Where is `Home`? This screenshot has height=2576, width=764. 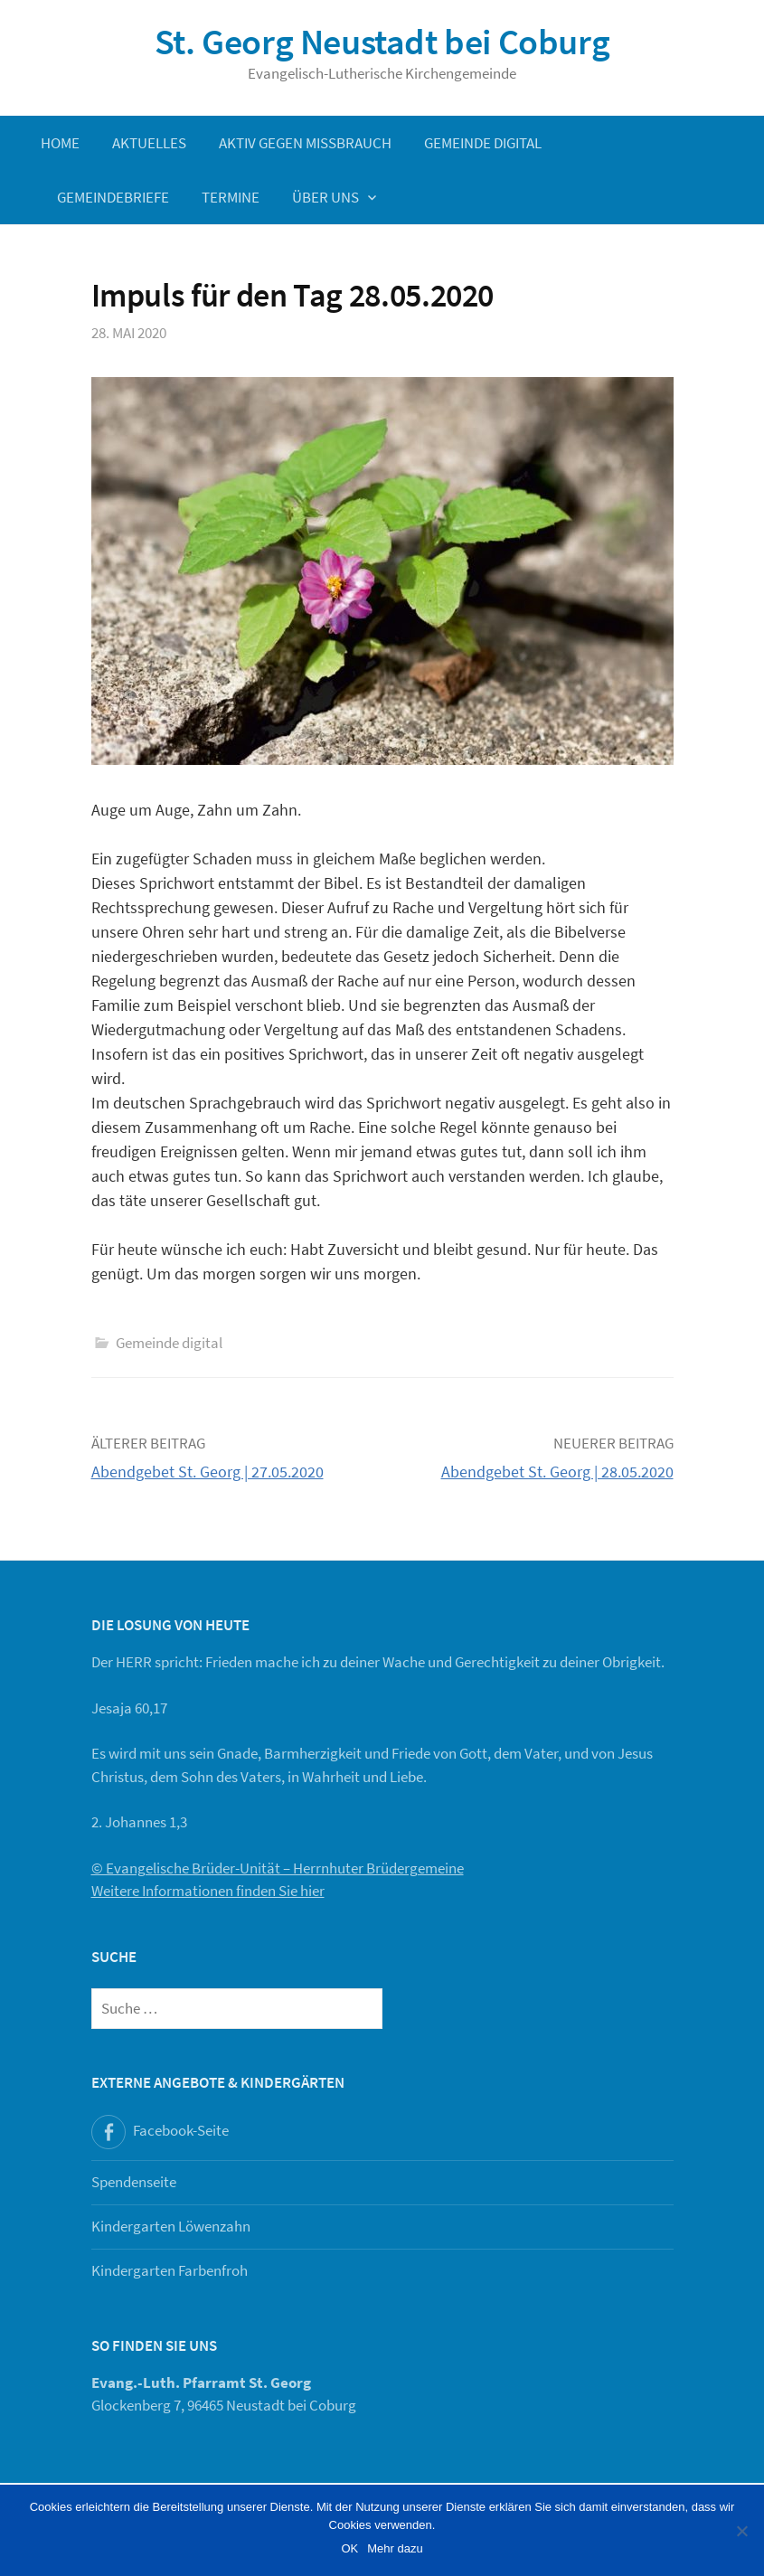 Home is located at coordinates (60, 143).